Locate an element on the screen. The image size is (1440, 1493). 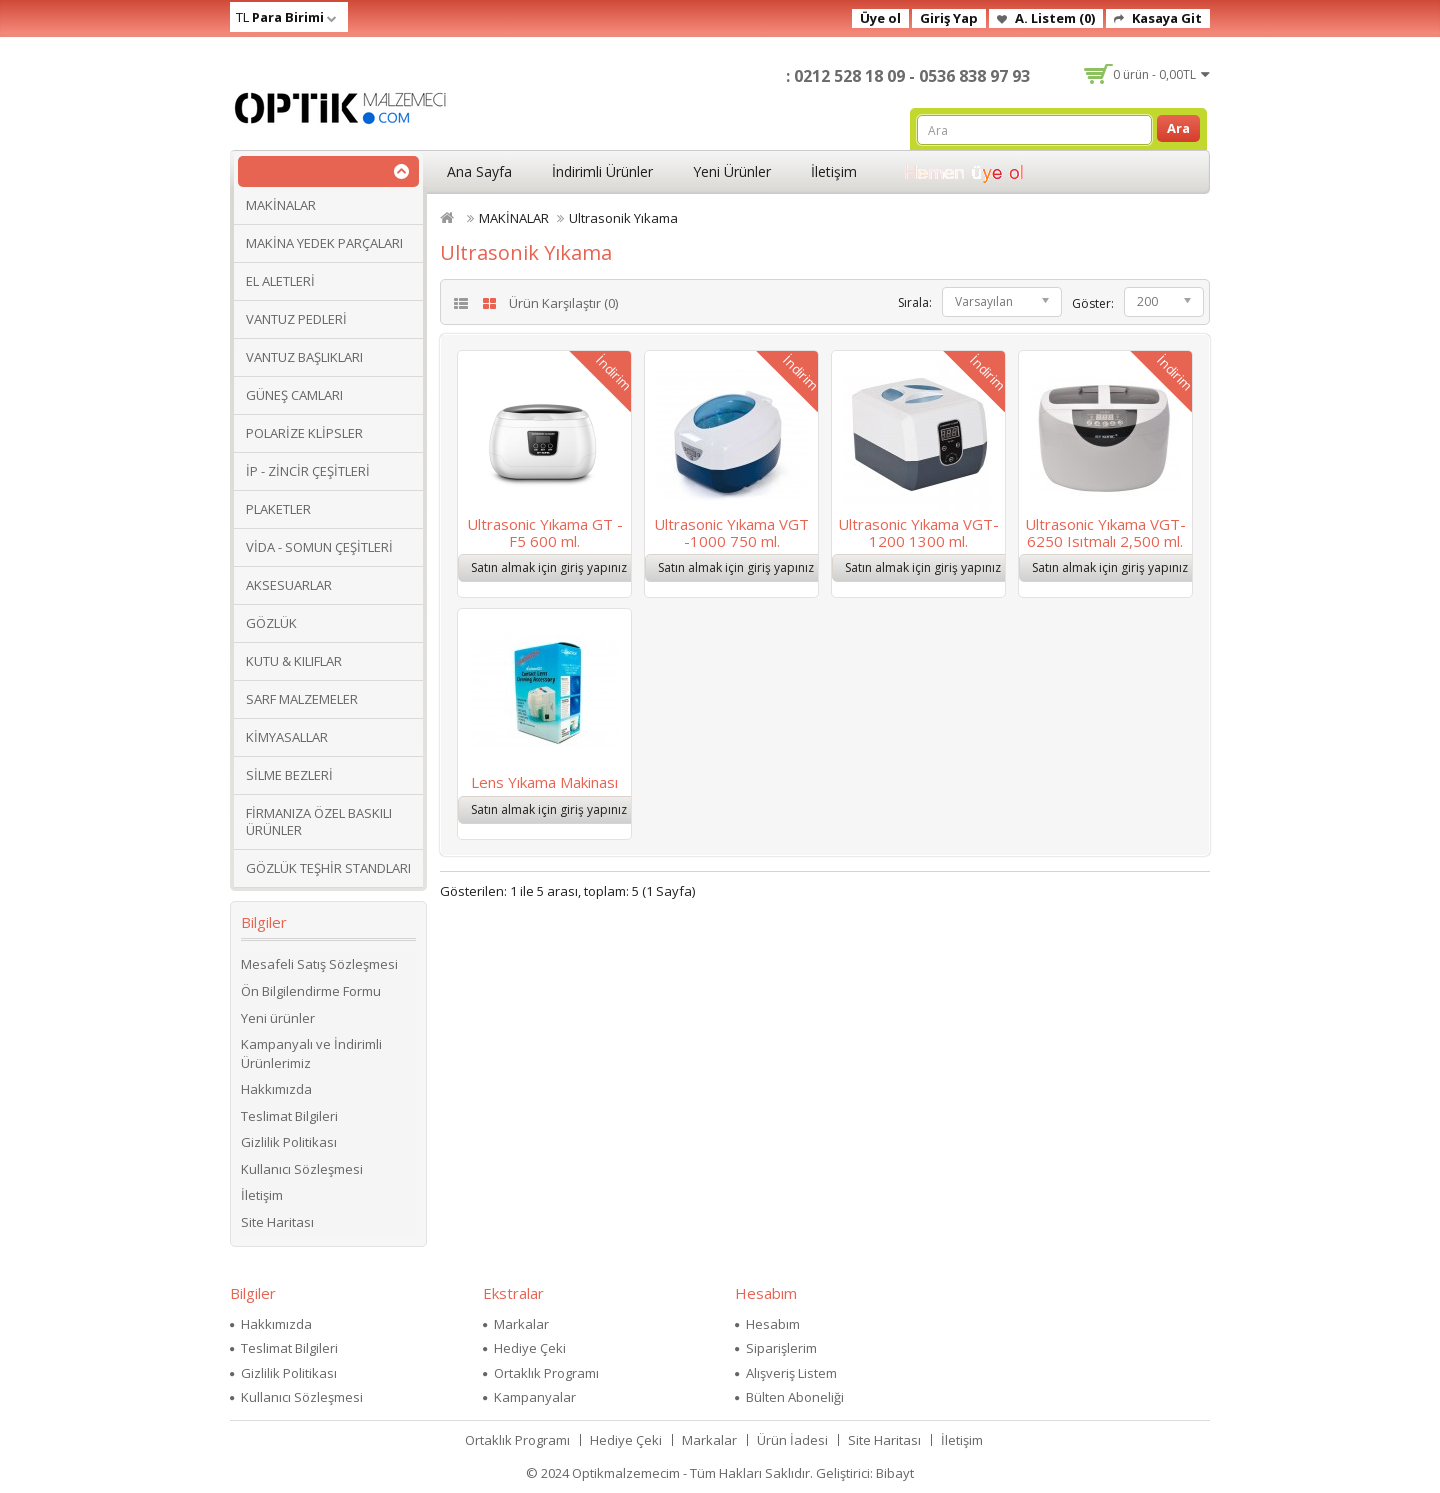
Gizlilik Politikası is located at coordinates (289, 1142).